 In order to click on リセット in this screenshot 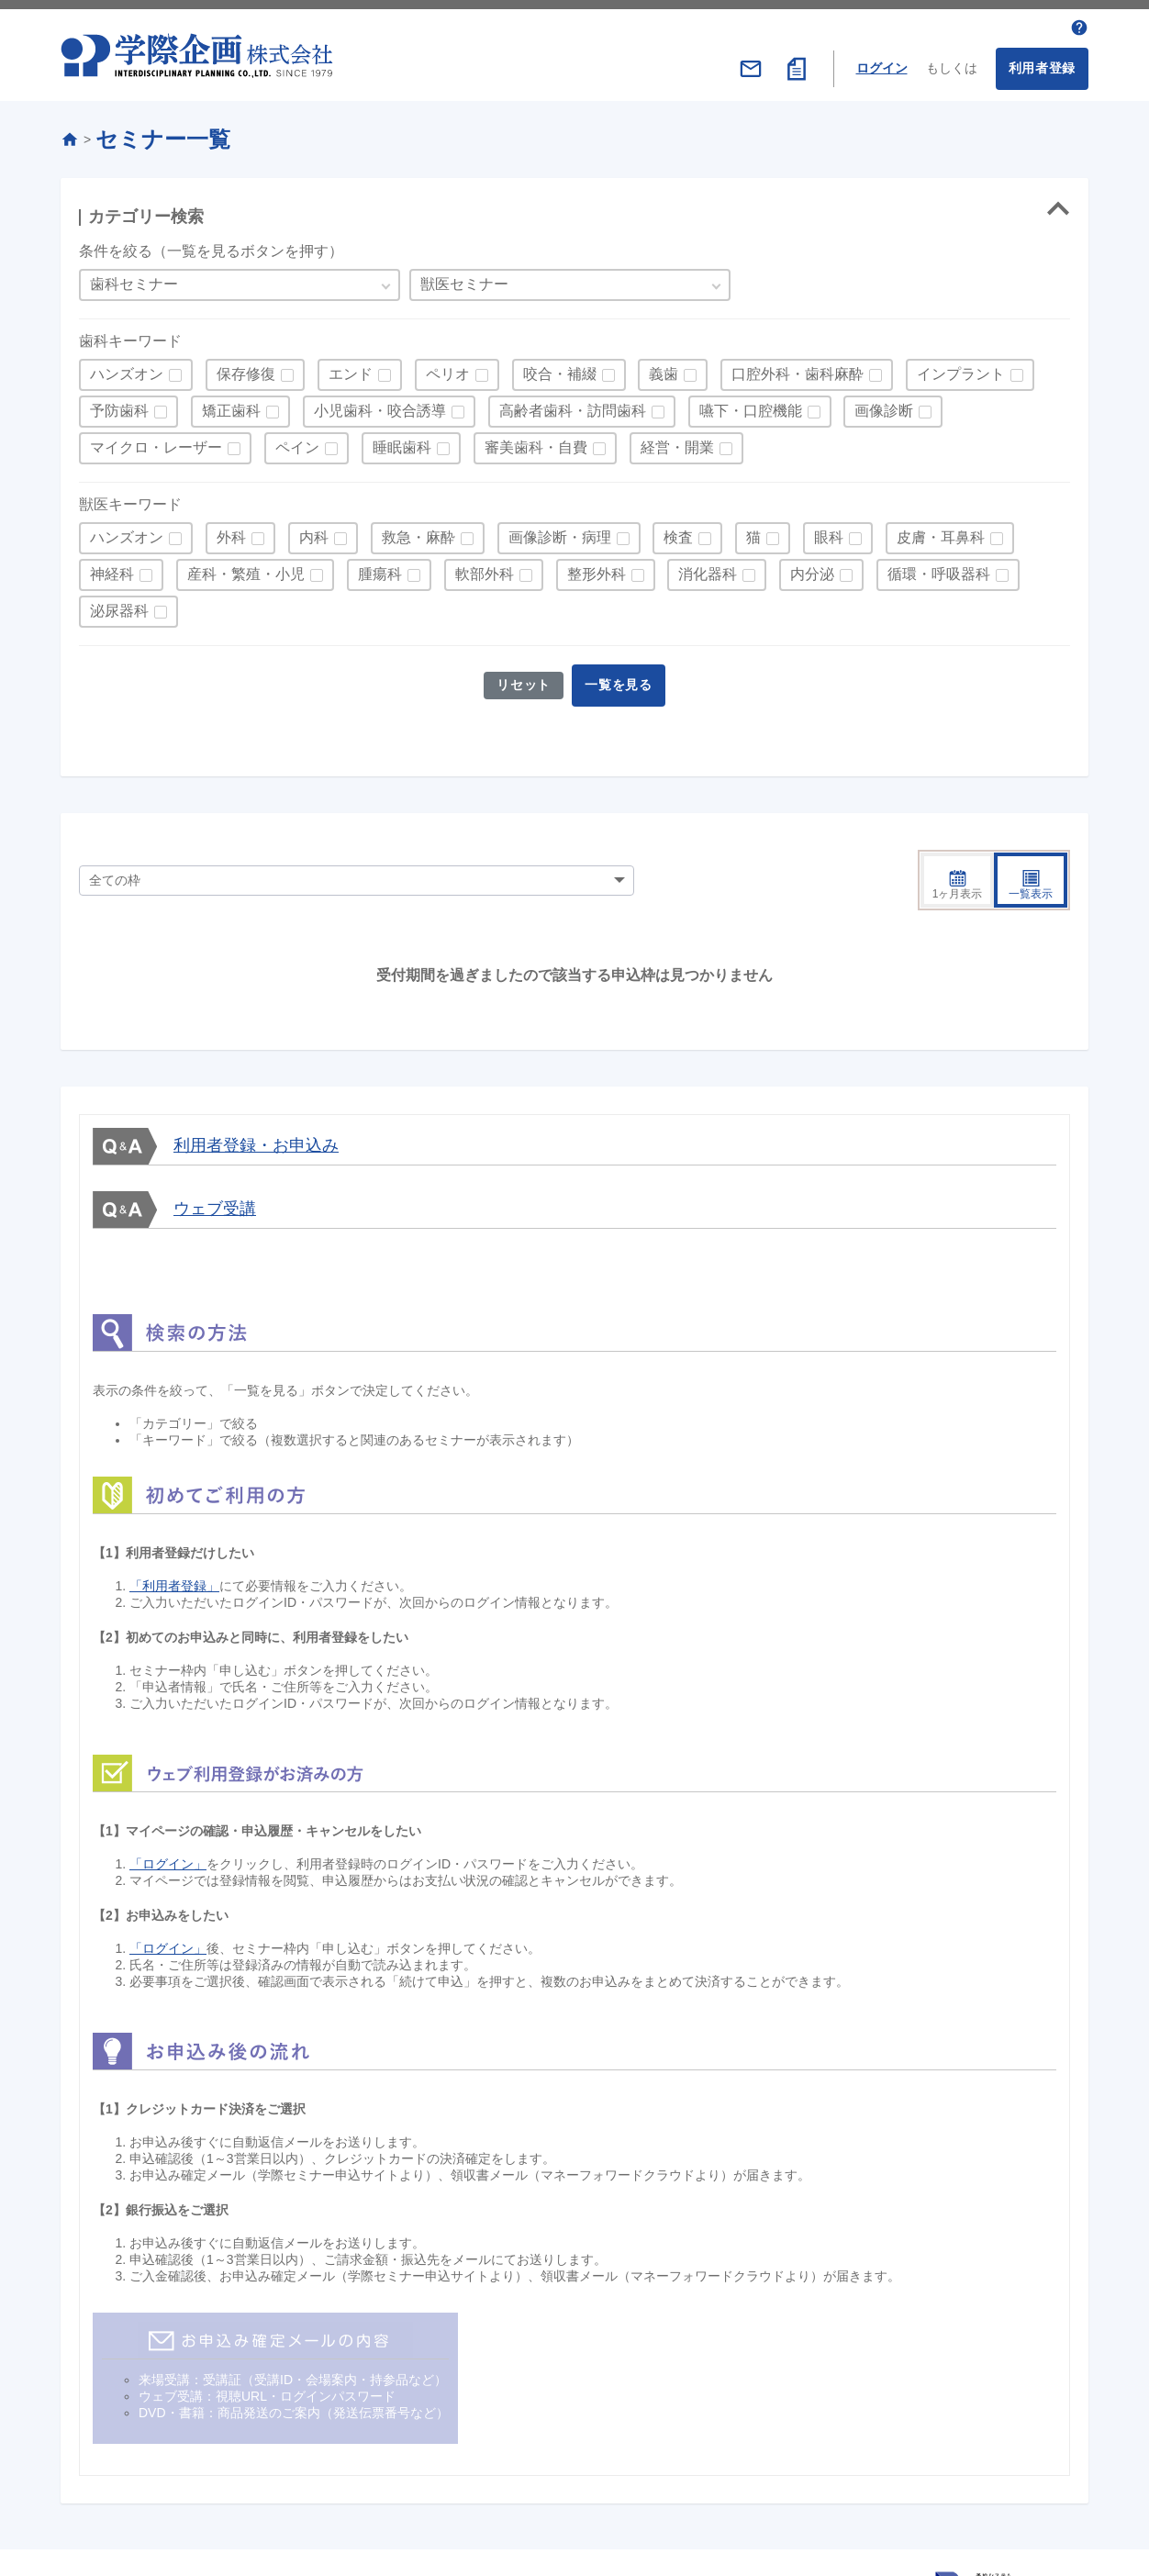, I will do `click(522, 680)`.